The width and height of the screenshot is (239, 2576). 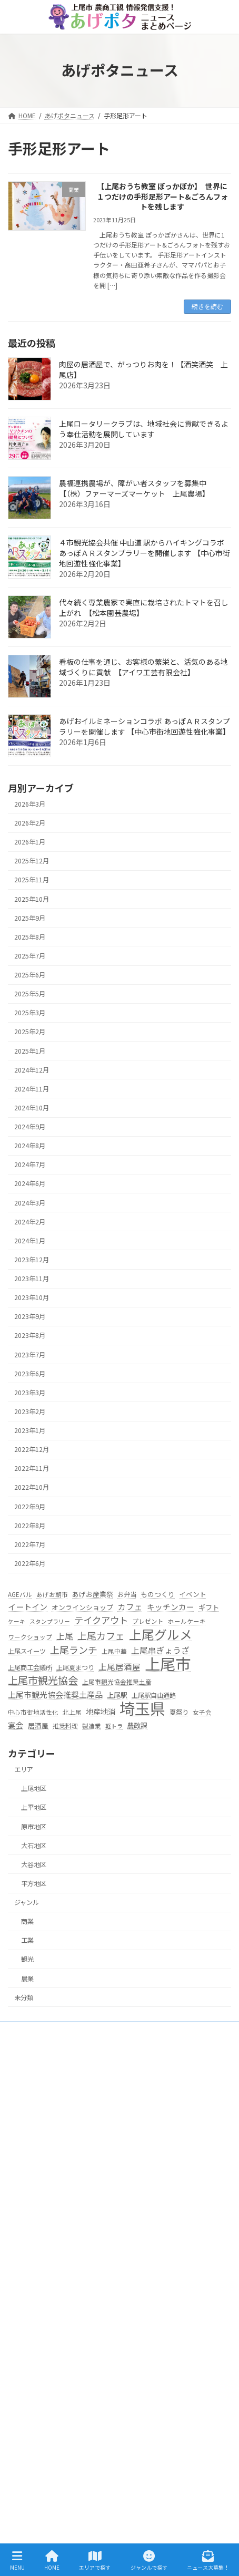 What do you see at coordinates (43, 1680) in the screenshot?
I see `上尾市観光協会 [上尾市観光協会 (30個の項目)]` at bounding box center [43, 1680].